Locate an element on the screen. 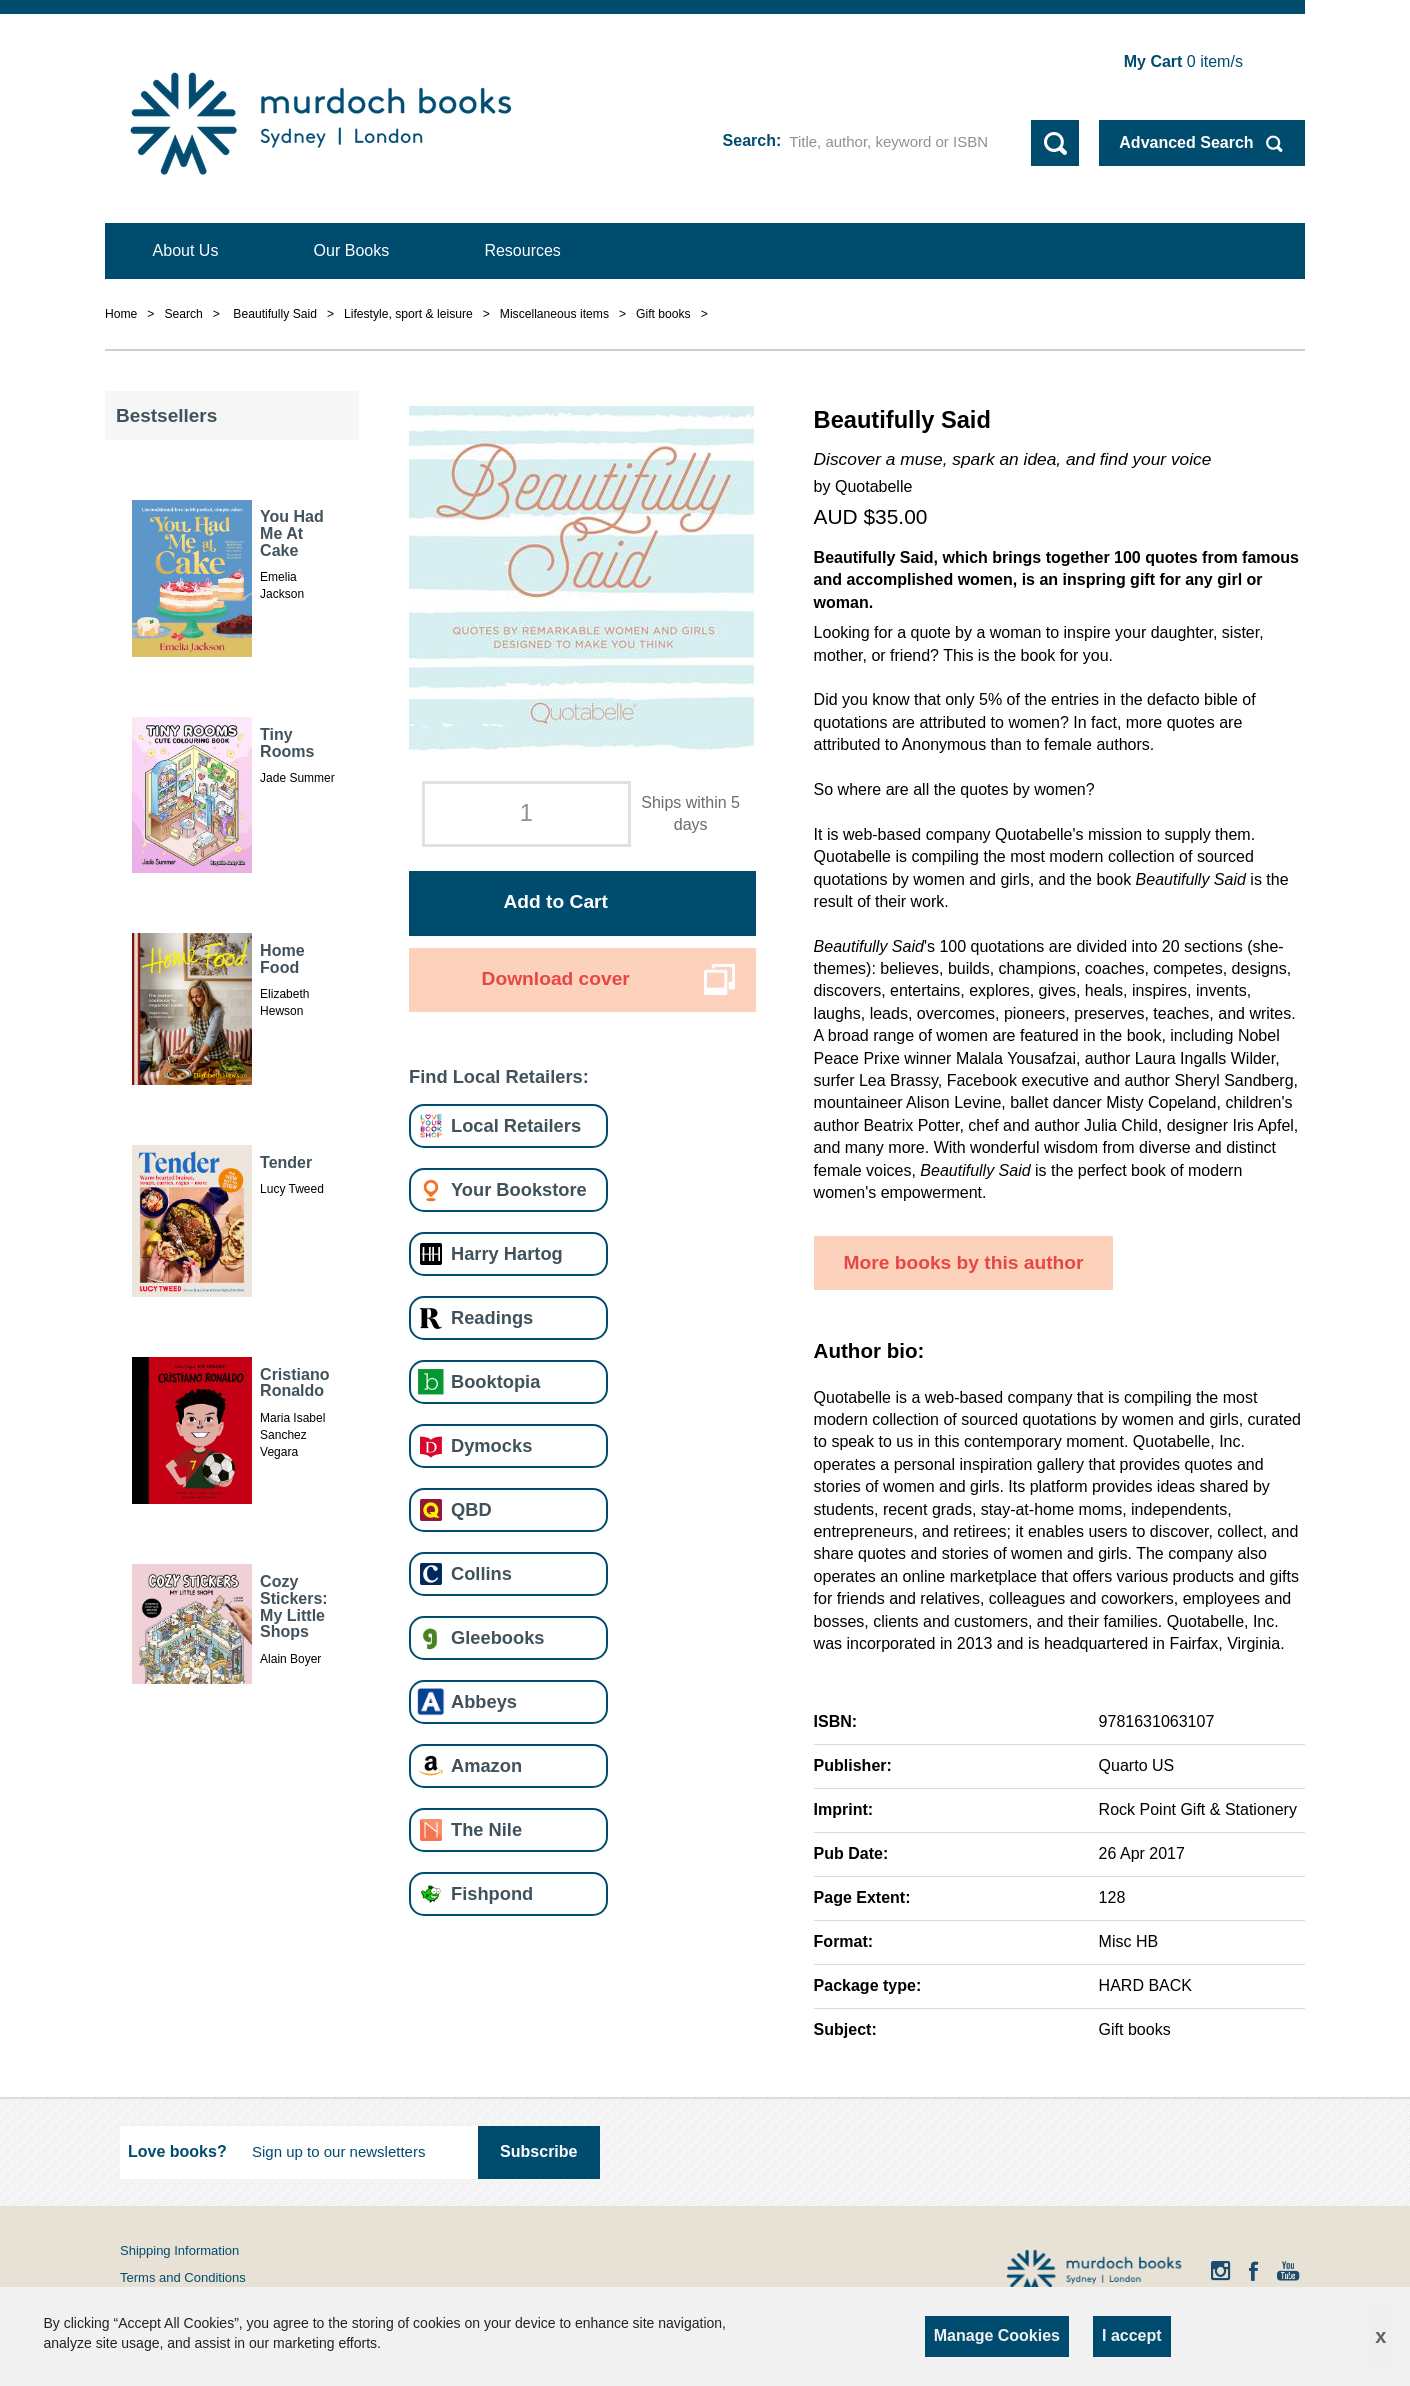  Fishpond is located at coordinates (492, 1893).